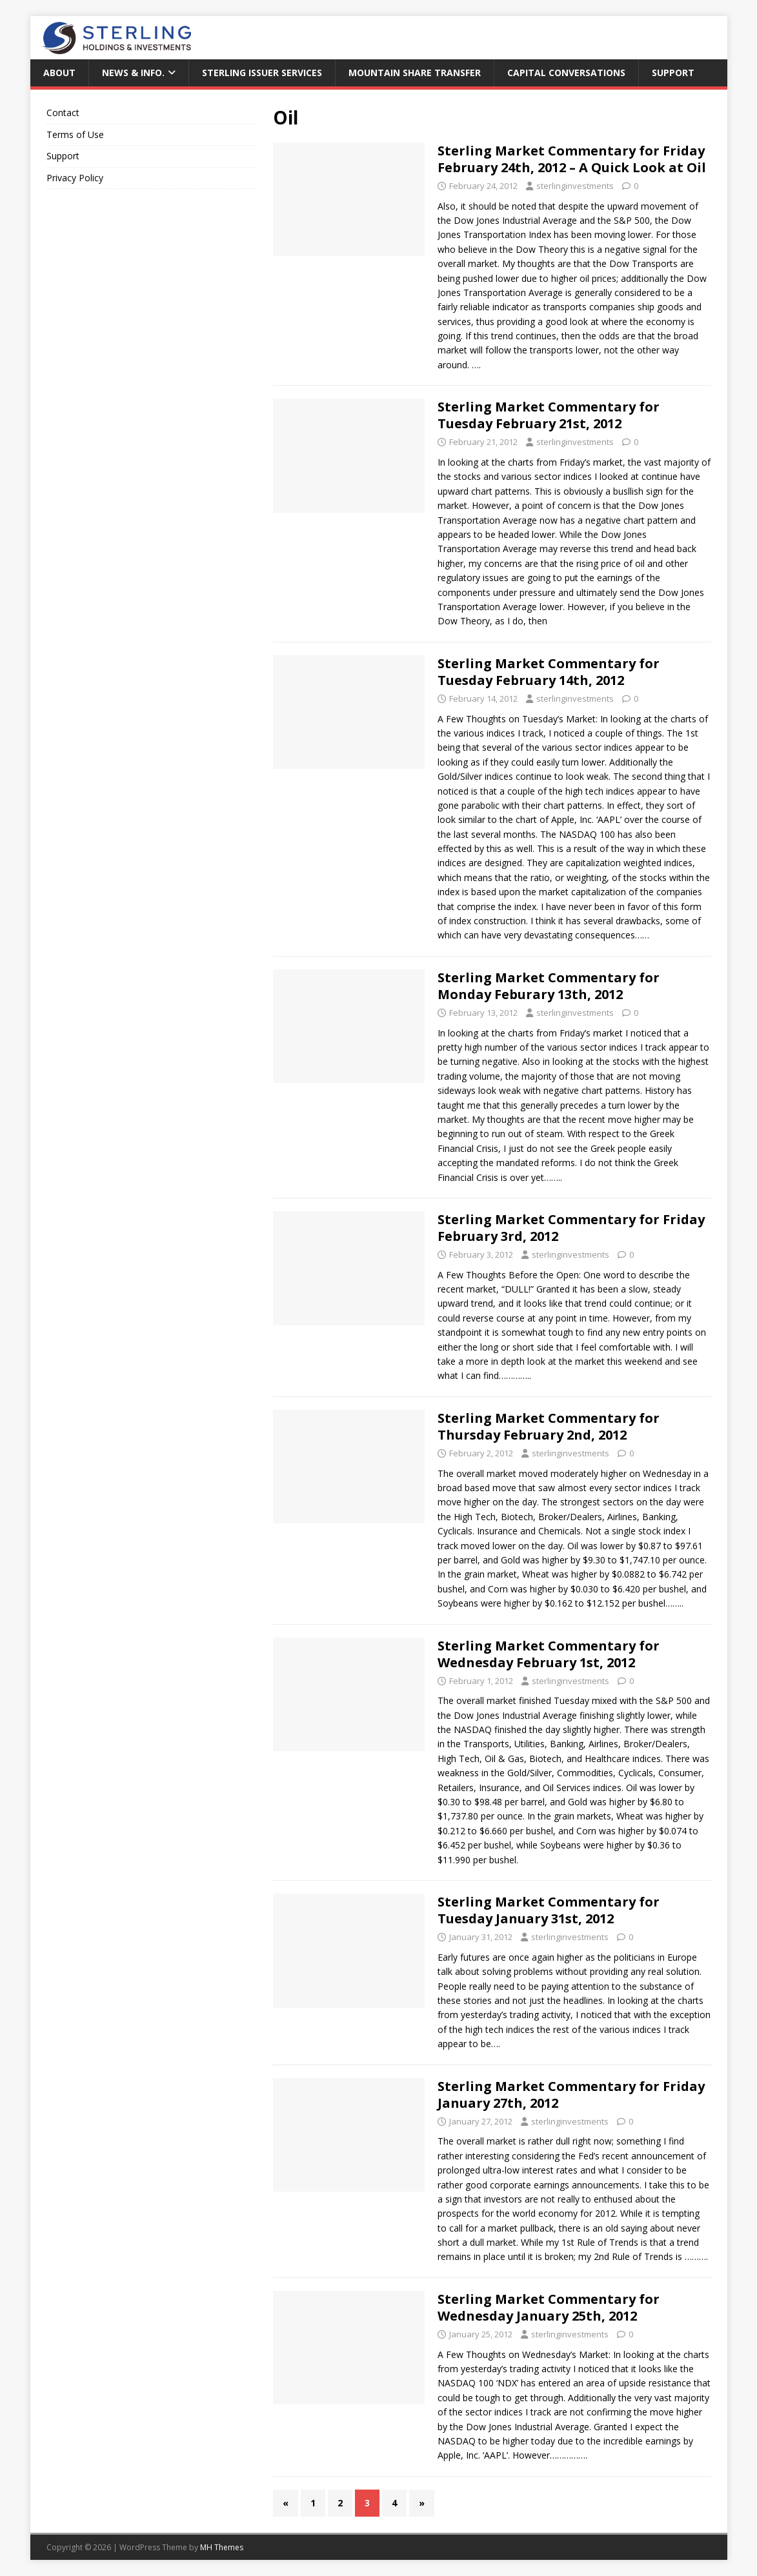 This screenshot has height=2576, width=757. Describe the element at coordinates (59, 72) in the screenshot. I see `About` at that location.